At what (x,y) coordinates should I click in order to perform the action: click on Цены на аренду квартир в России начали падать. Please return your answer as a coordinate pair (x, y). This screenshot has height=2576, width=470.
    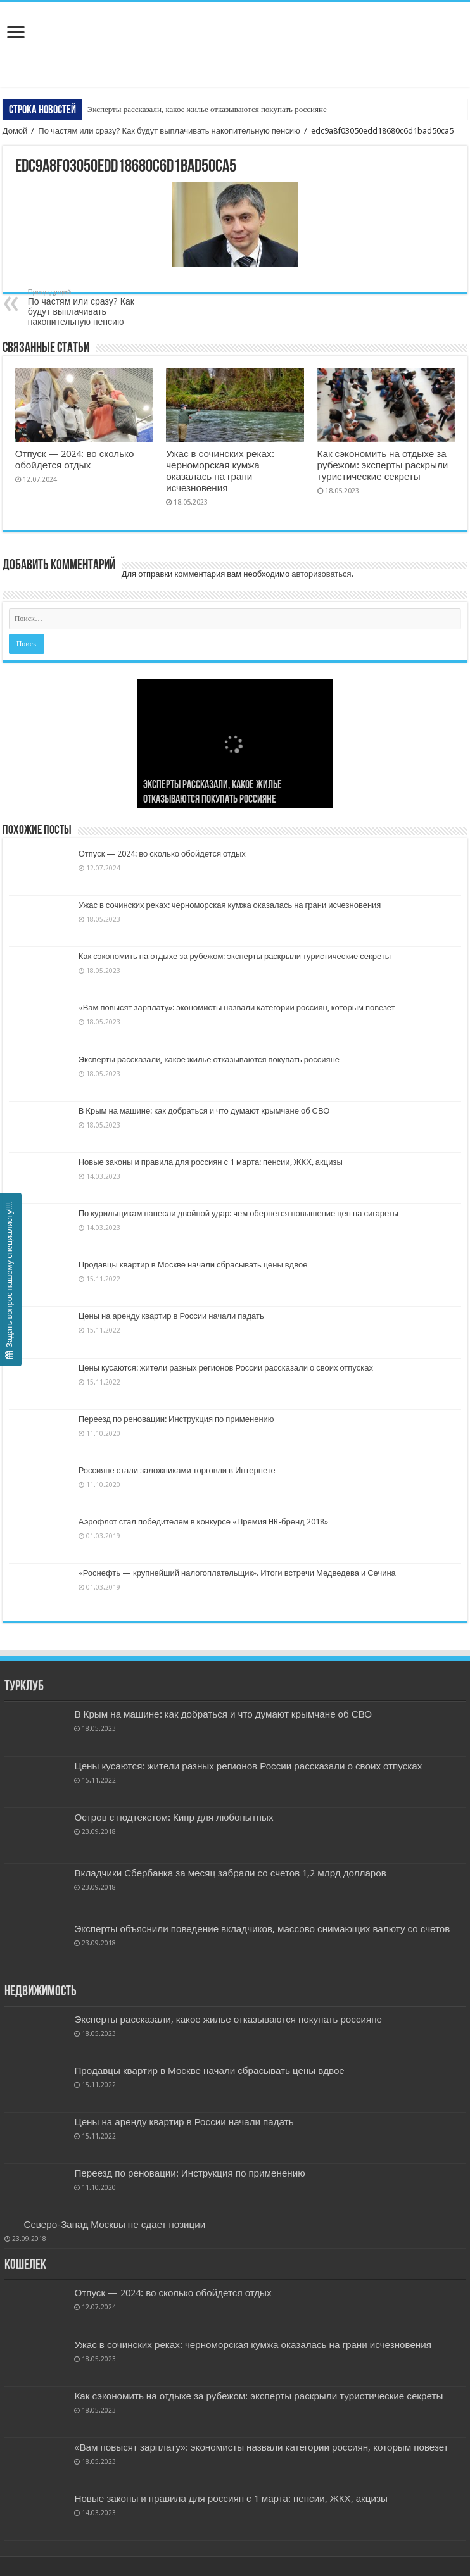
    Looking at the image, I should click on (171, 1316).